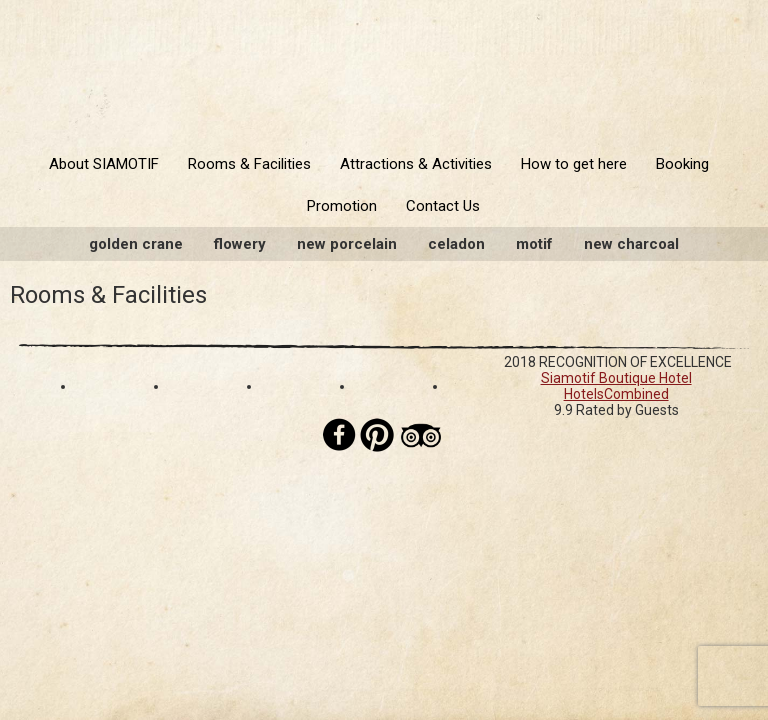 The height and width of the screenshot is (720, 768). What do you see at coordinates (342, 206) in the screenshot?
I see `Promotion` at bounding box center [342, 206].